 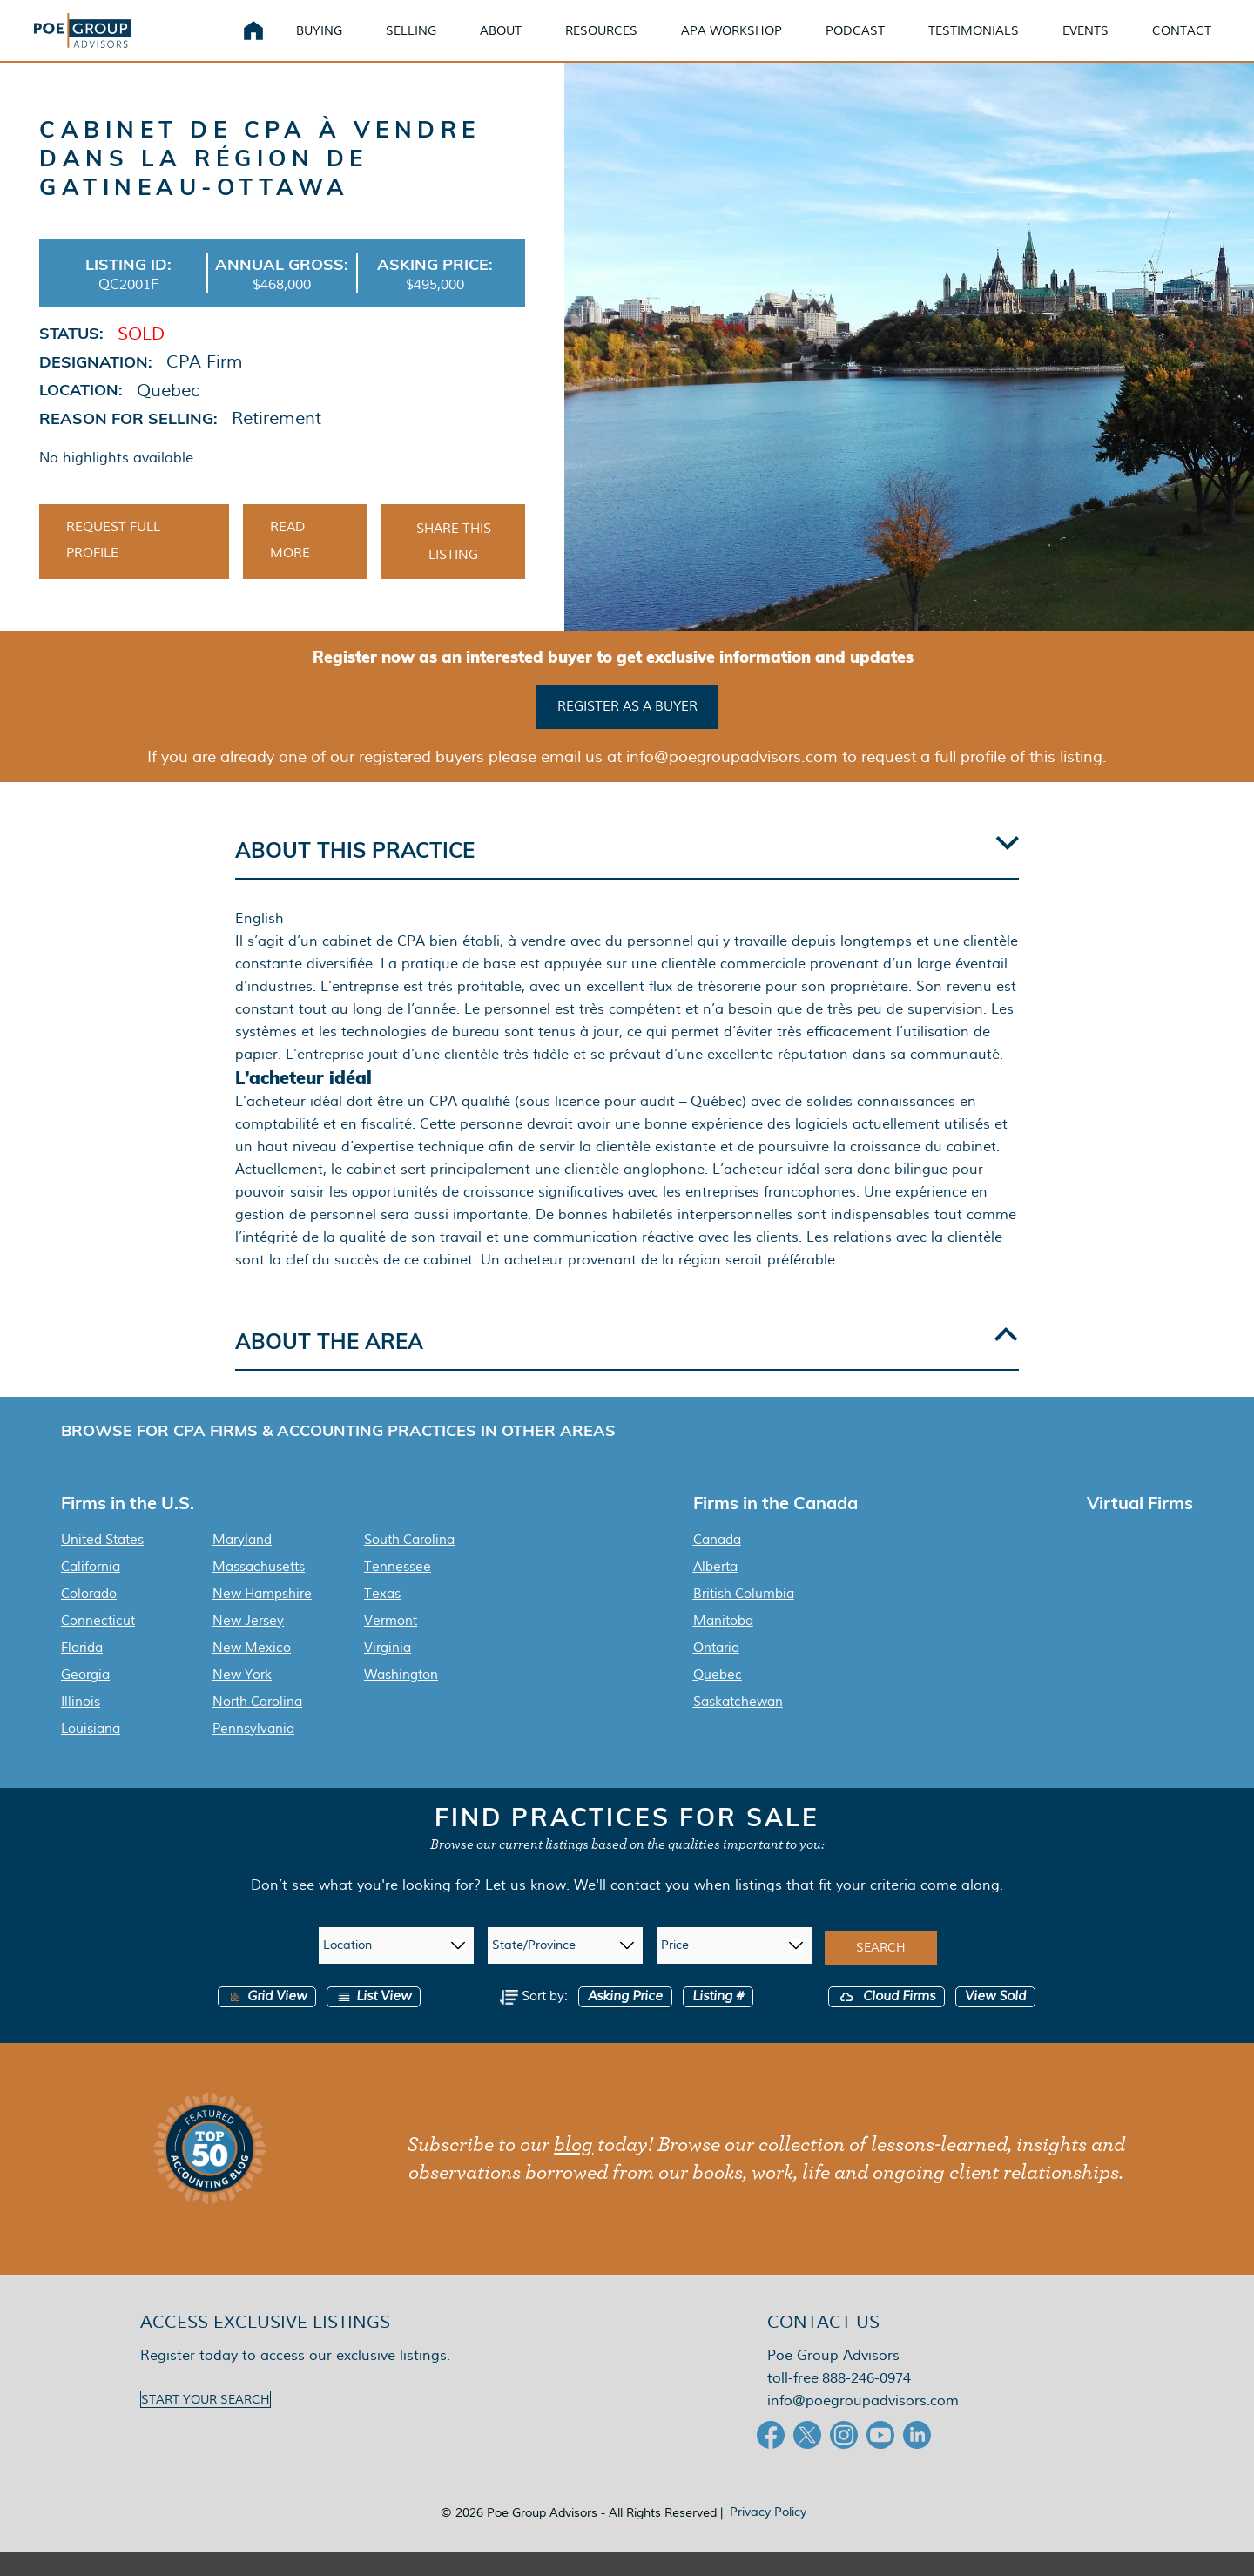 I want to click on List View, so click(x=373, y=2020).